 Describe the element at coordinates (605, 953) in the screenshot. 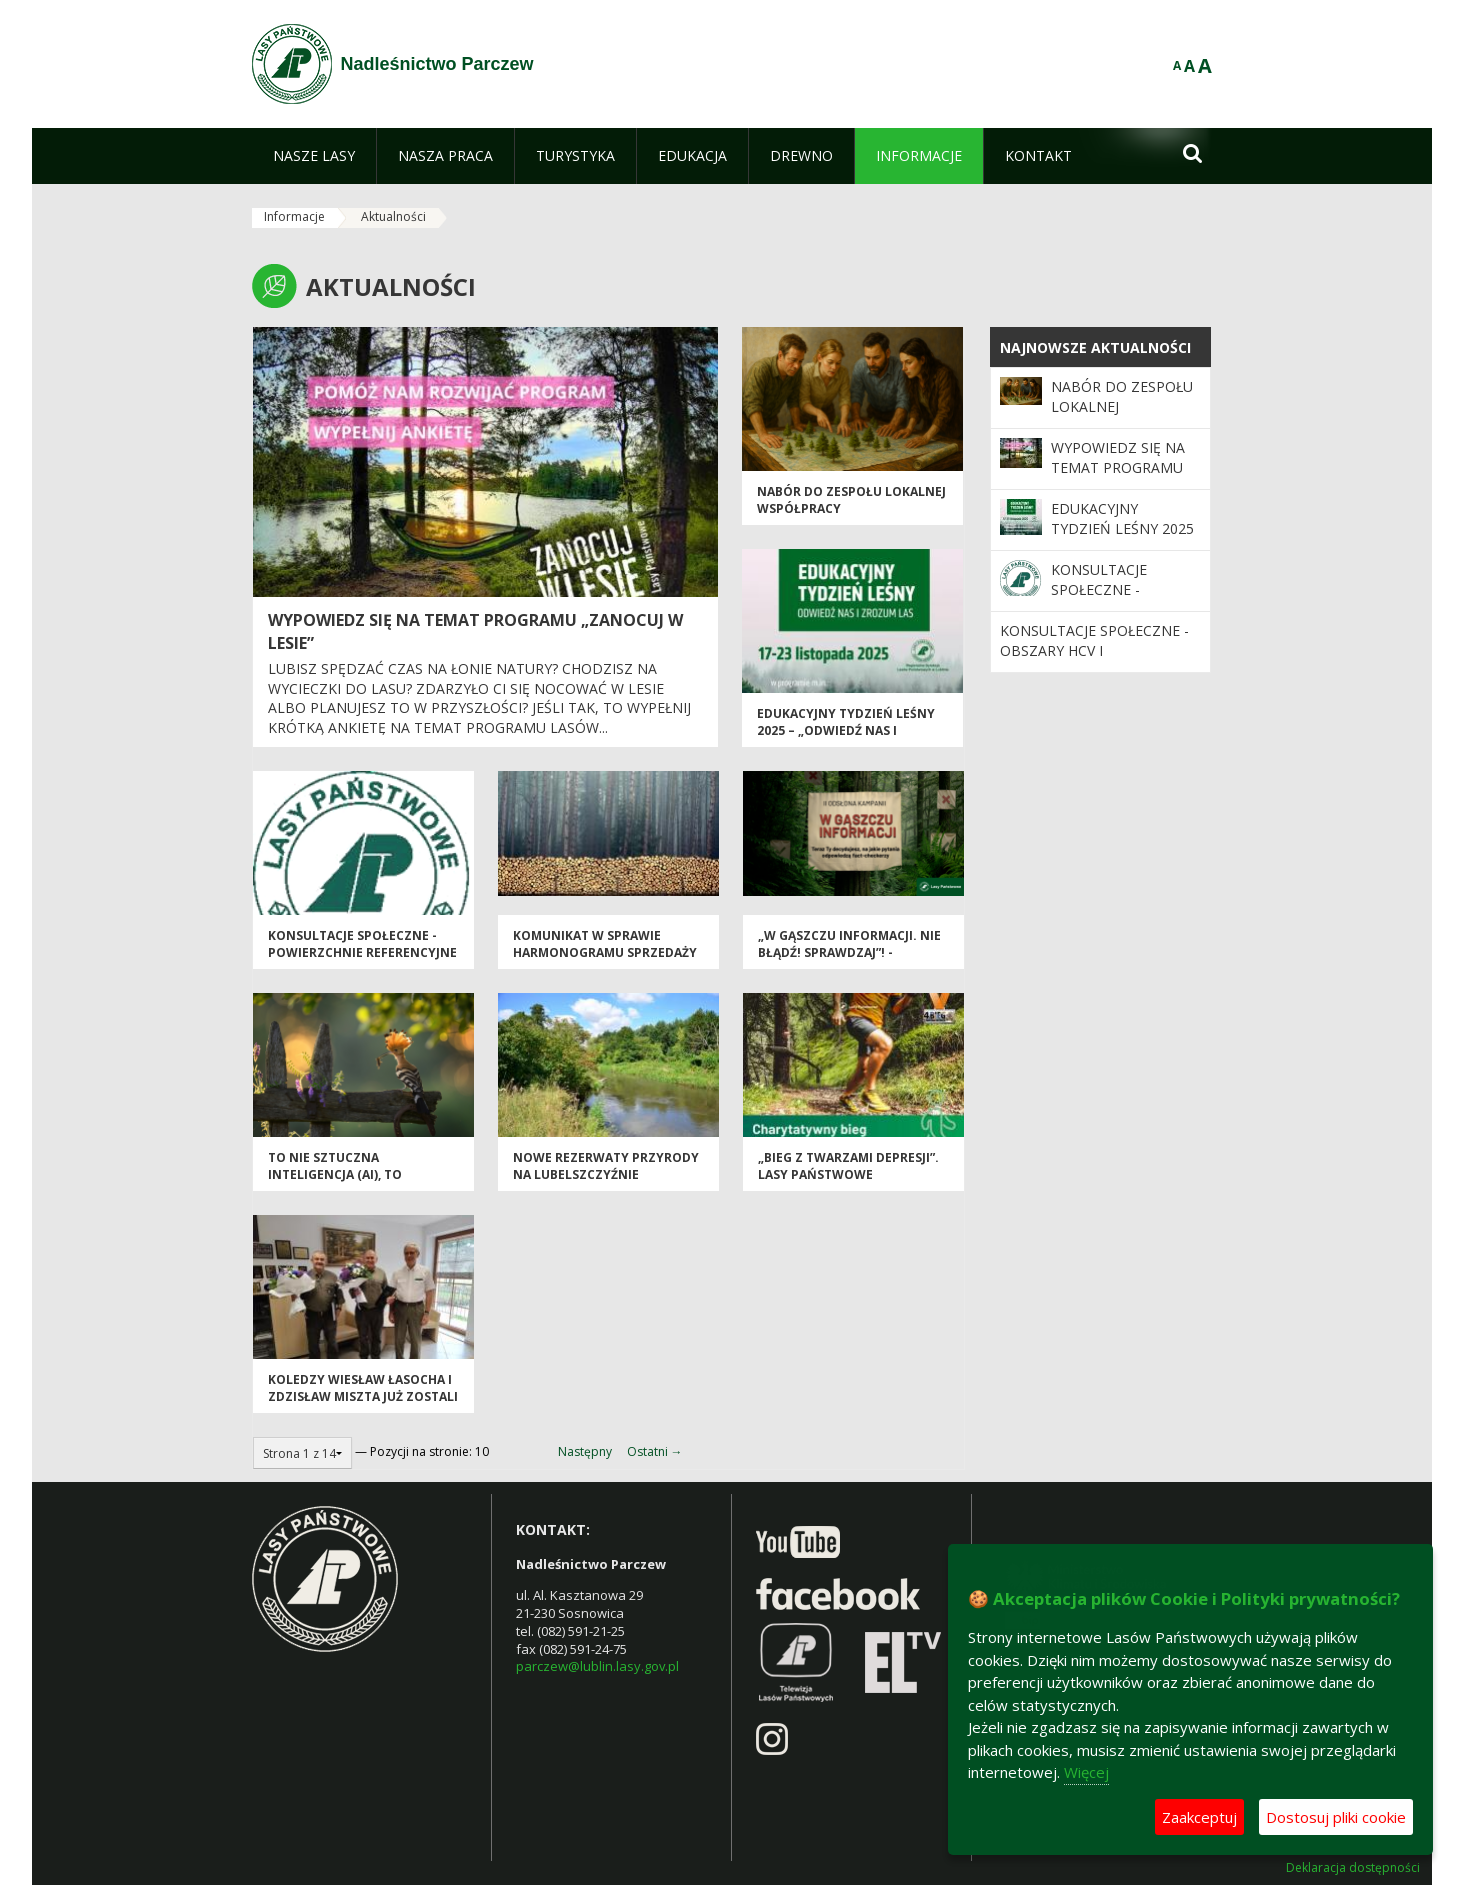

I see `Komunikat w sprawie harmonogramu sprzedaży drewna na I okres 2026 r.` at that location.